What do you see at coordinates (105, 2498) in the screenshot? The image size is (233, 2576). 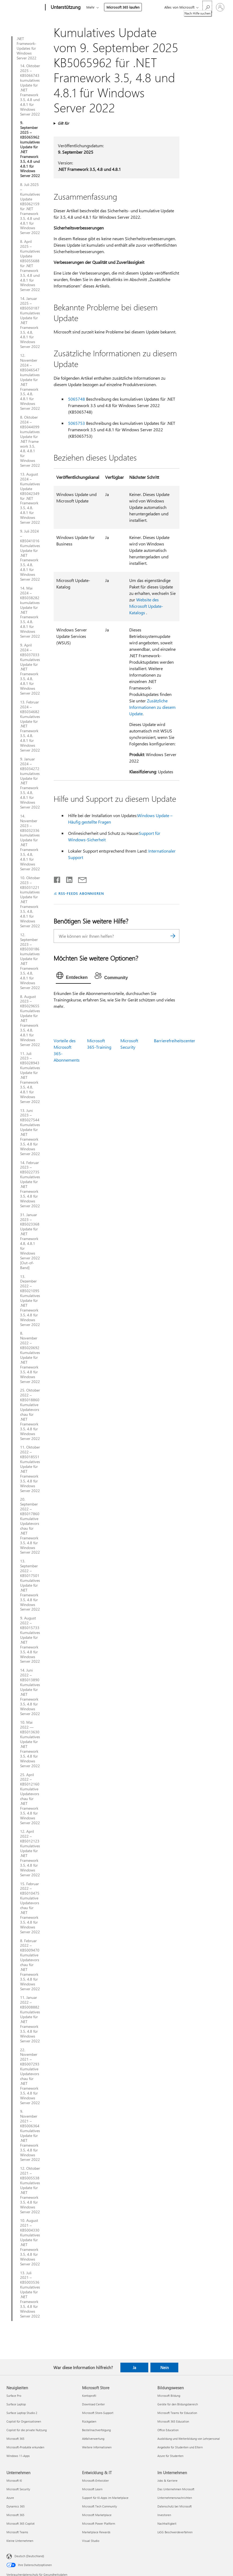 I see `Support für KI-Apps im Marketplace [Support für KI-Apps im Marketplace Entwicklung & IT]` at bounding box center [105, 2498].